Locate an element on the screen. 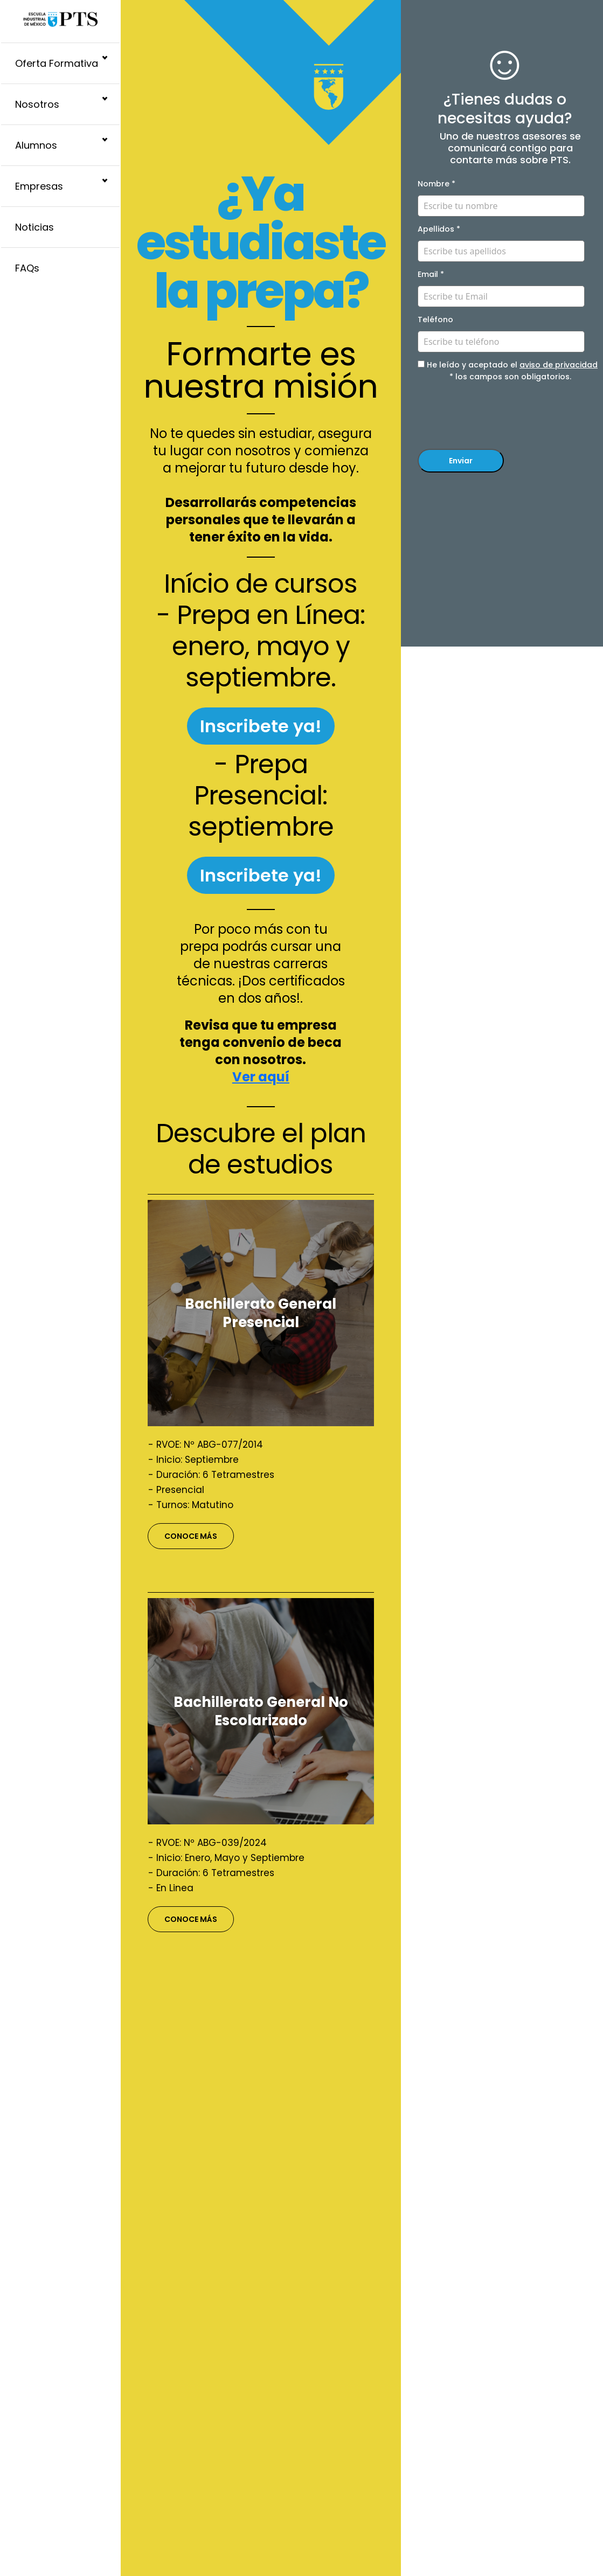  [presentation] is located at coordinates (499, 417).